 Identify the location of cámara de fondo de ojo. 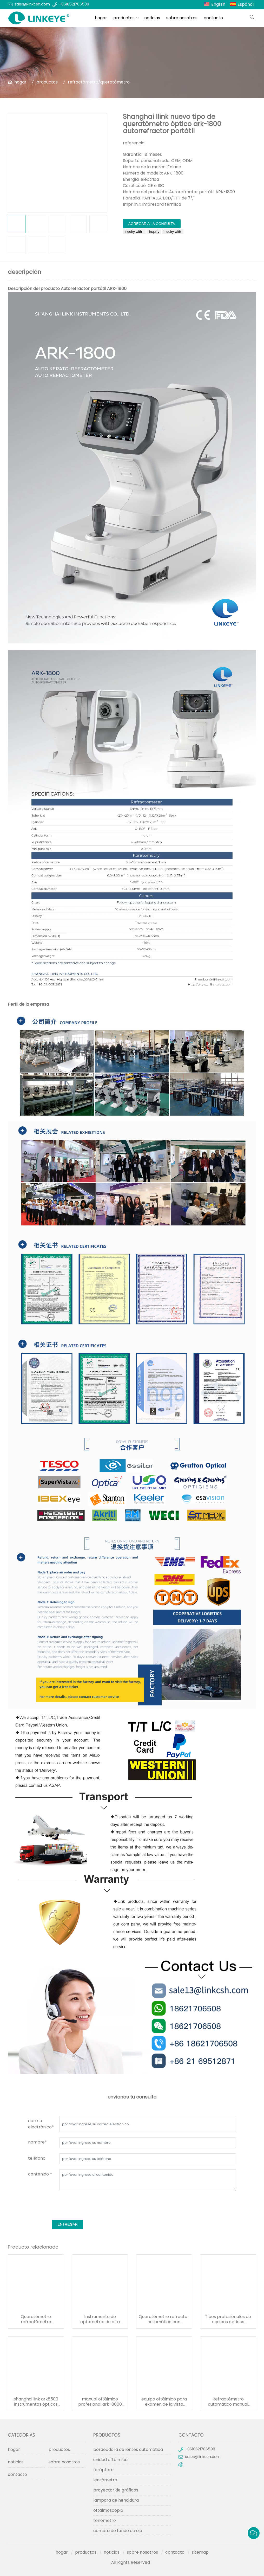
(117, 2531).